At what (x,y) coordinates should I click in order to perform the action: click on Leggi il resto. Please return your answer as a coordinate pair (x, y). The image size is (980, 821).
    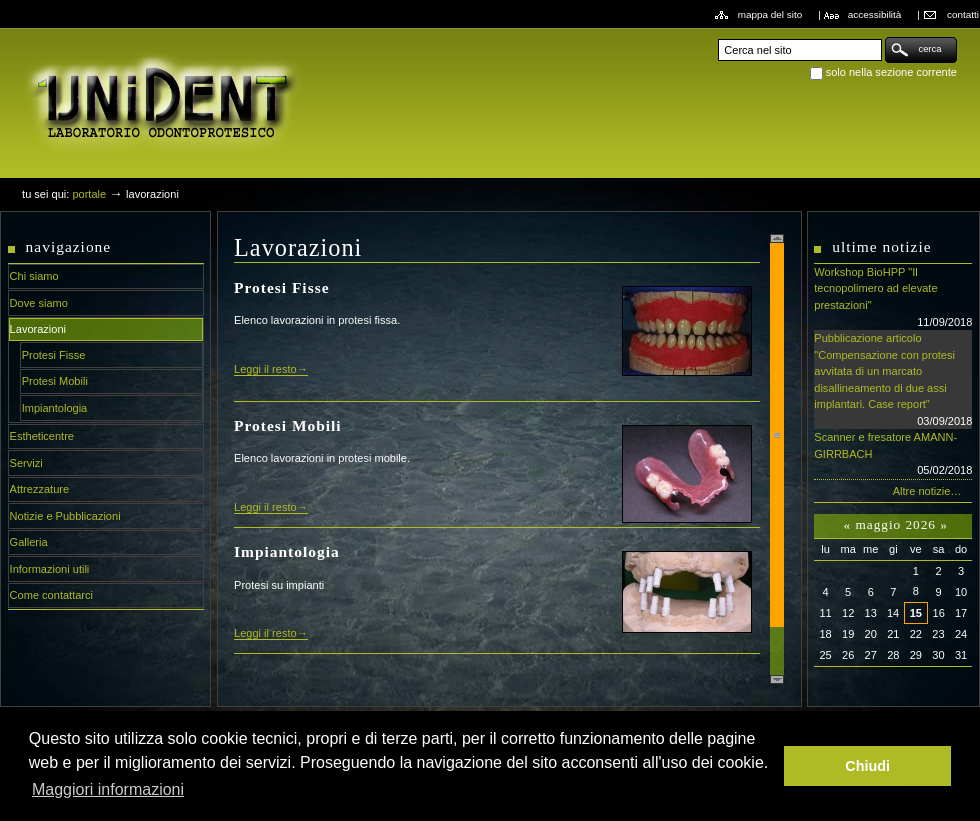
    Looking at the image, I should click on (265, 369).